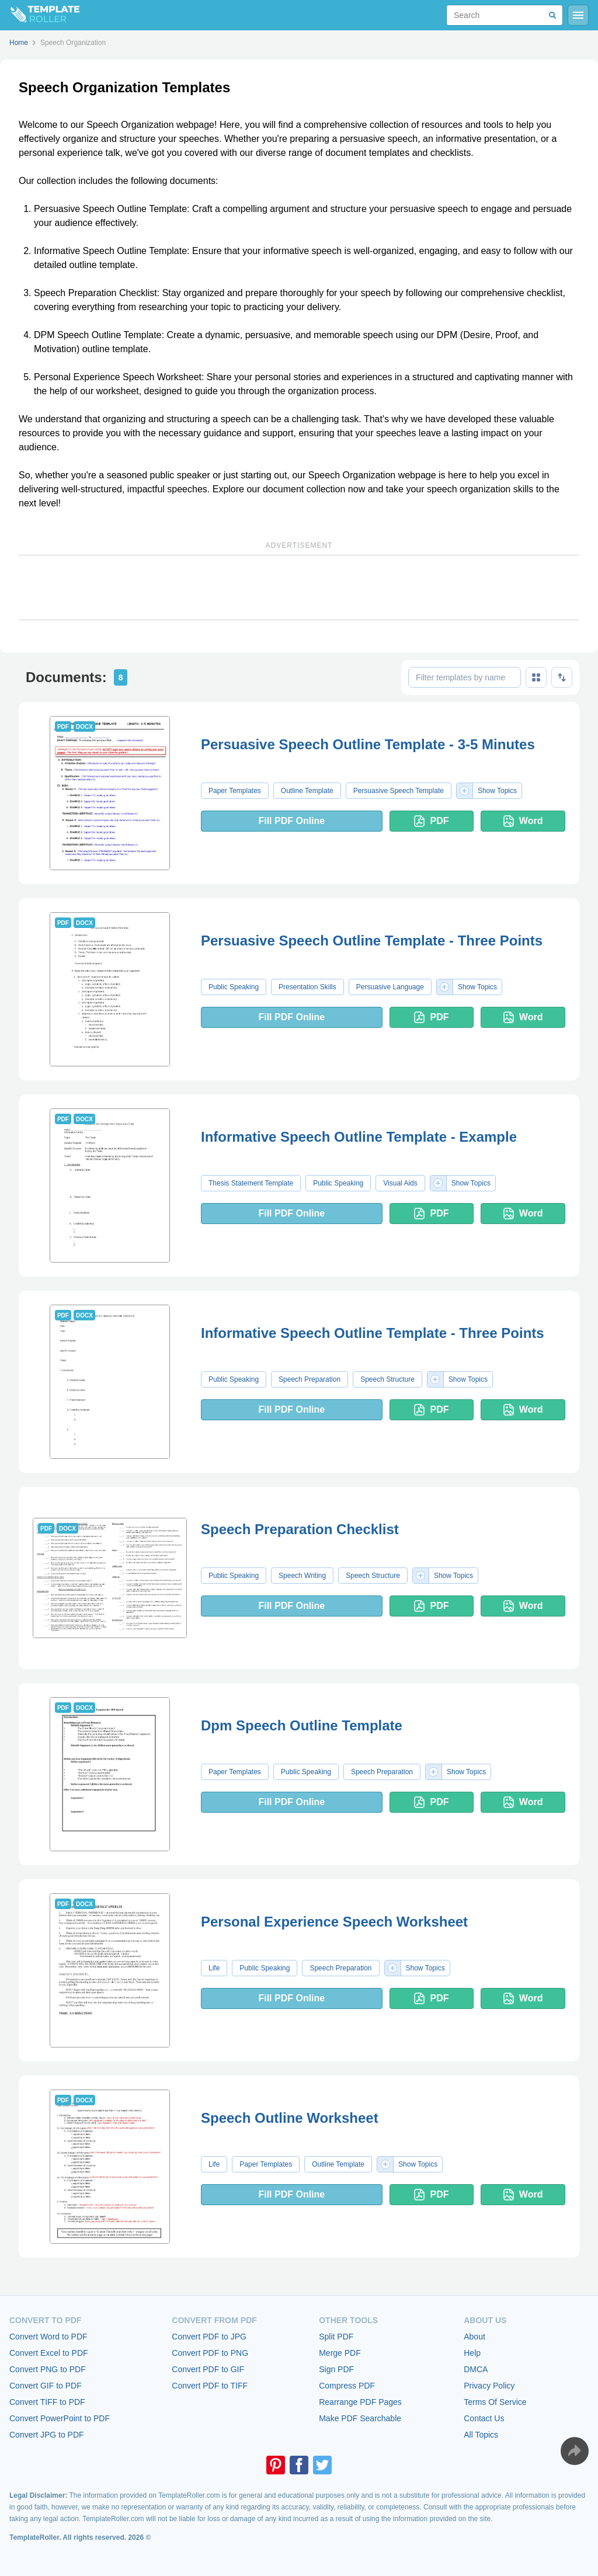  What do you see at coordinates (400, 1183) in the screenshot?
I see `Visual Aids` at bounding box center [400, 1183].